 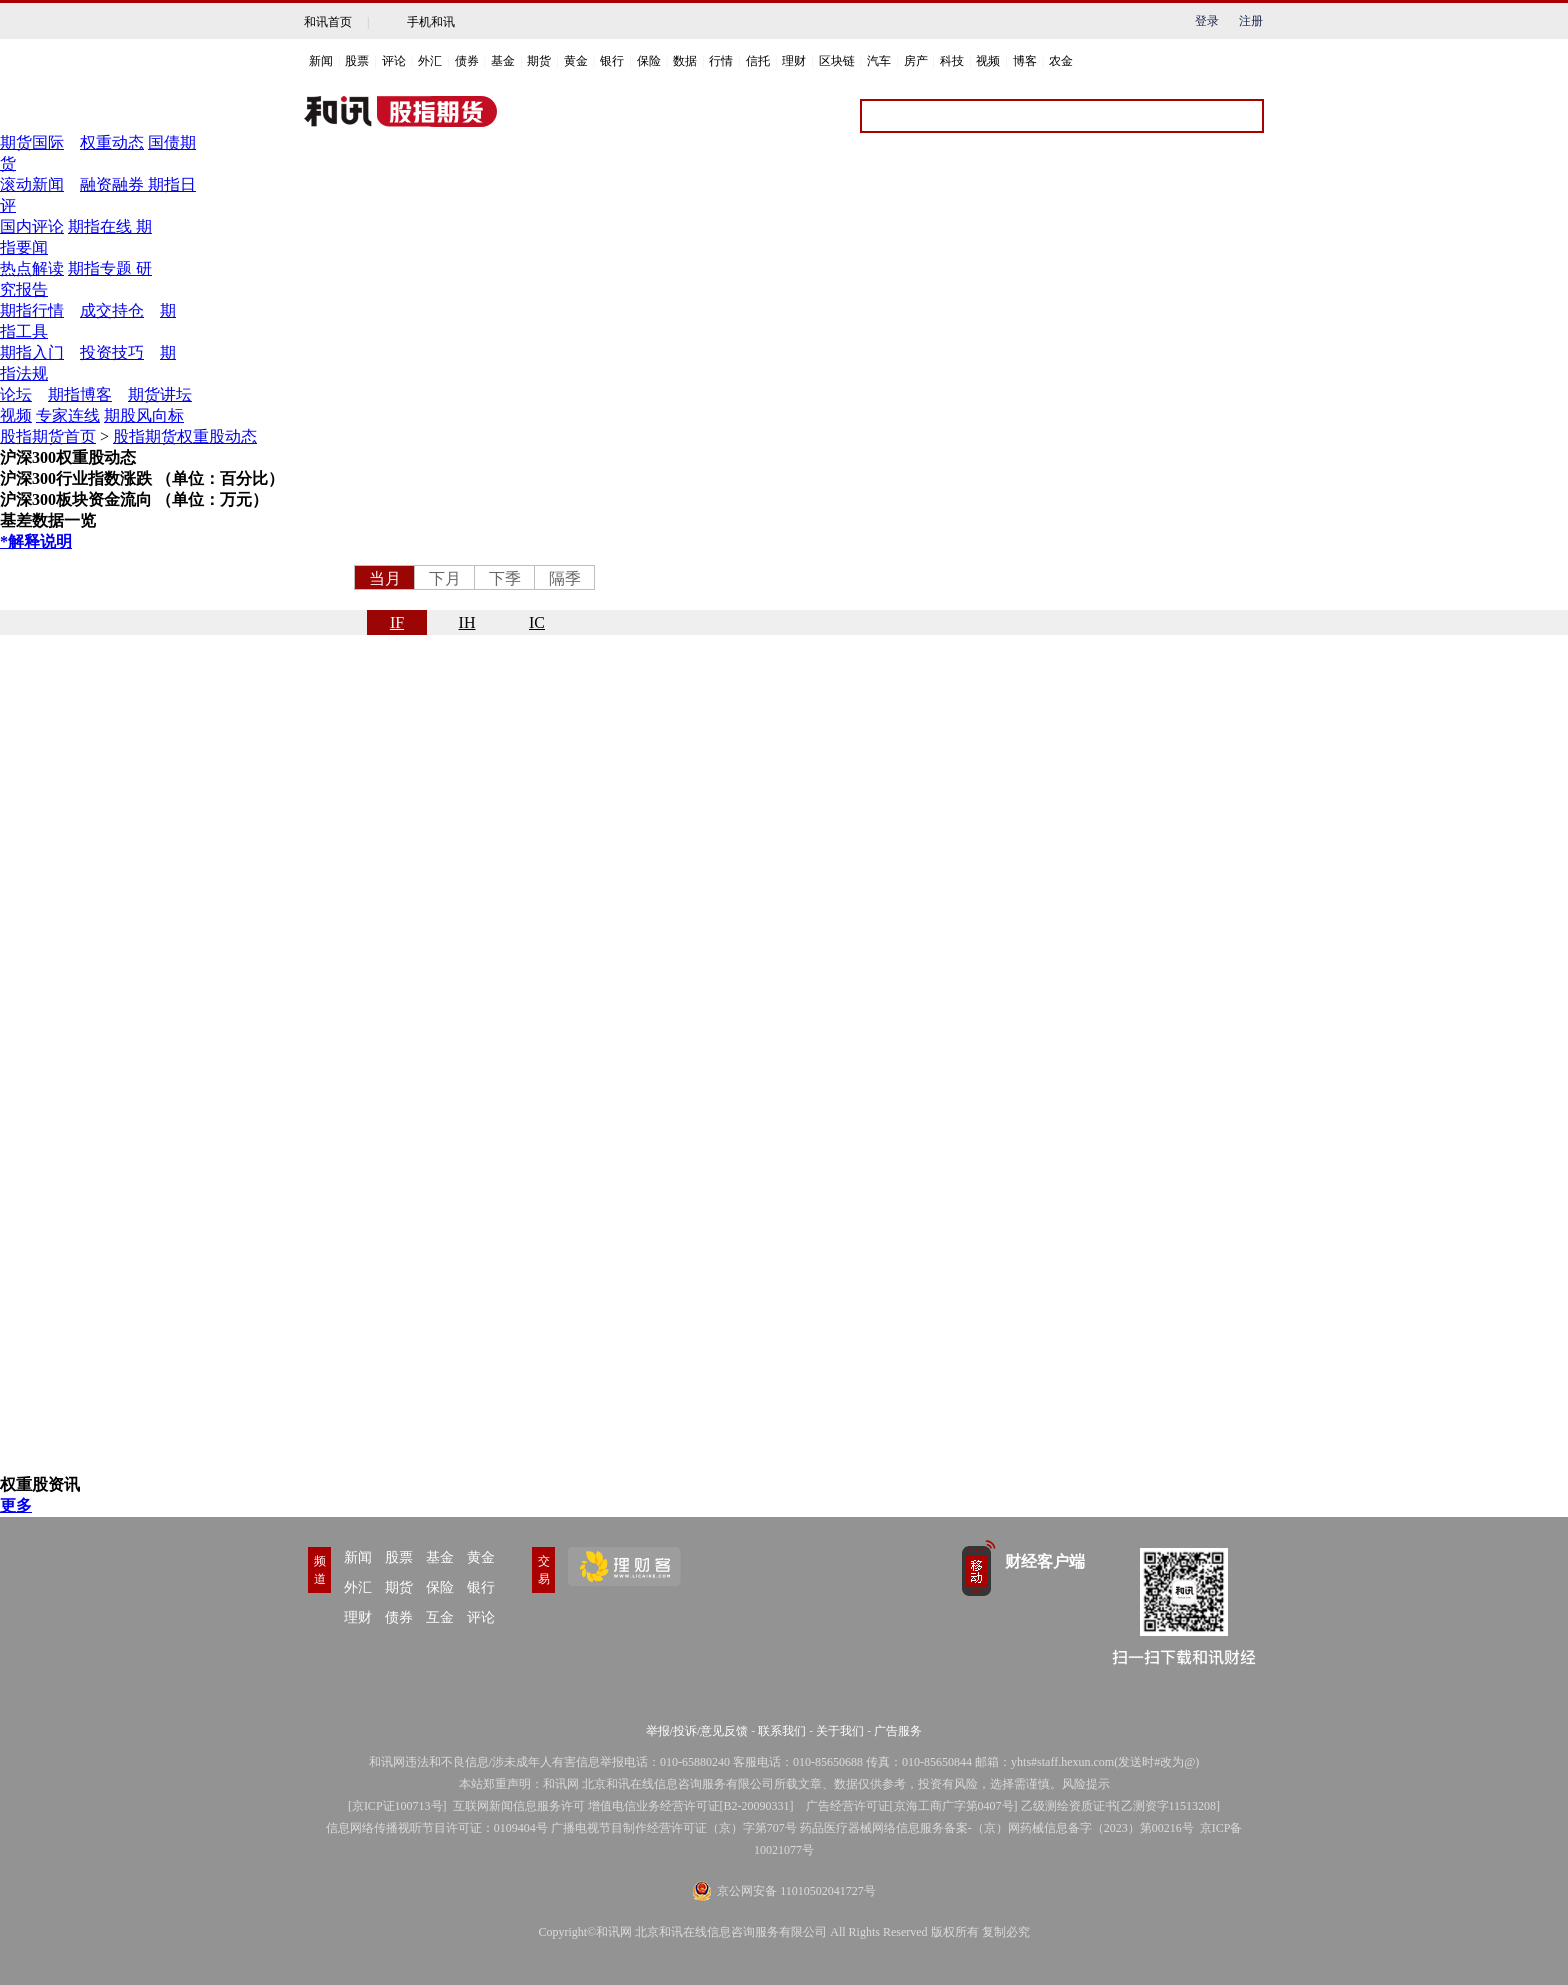 What do you see at coordinates (840, 1731) in the screenshot?
I see `关于我们` at bounding box center [840, 1731].